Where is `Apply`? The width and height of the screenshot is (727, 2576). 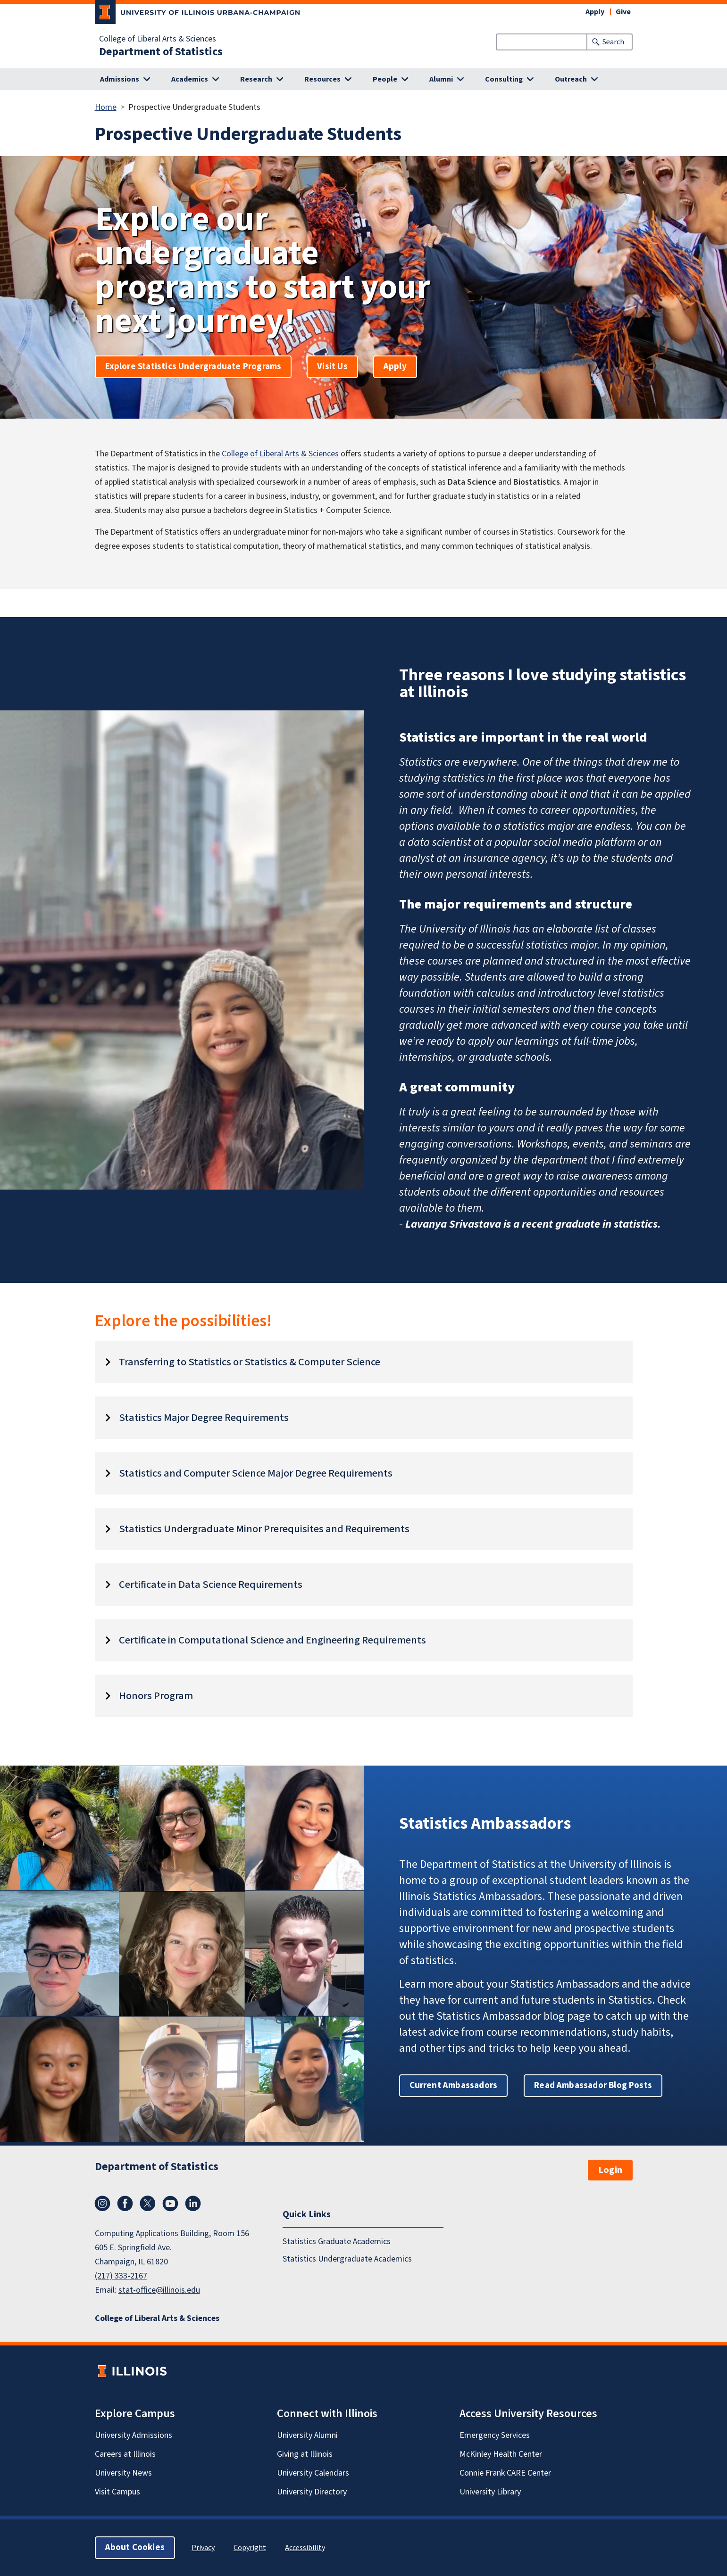
Apply is located at coordinates (594, 12).